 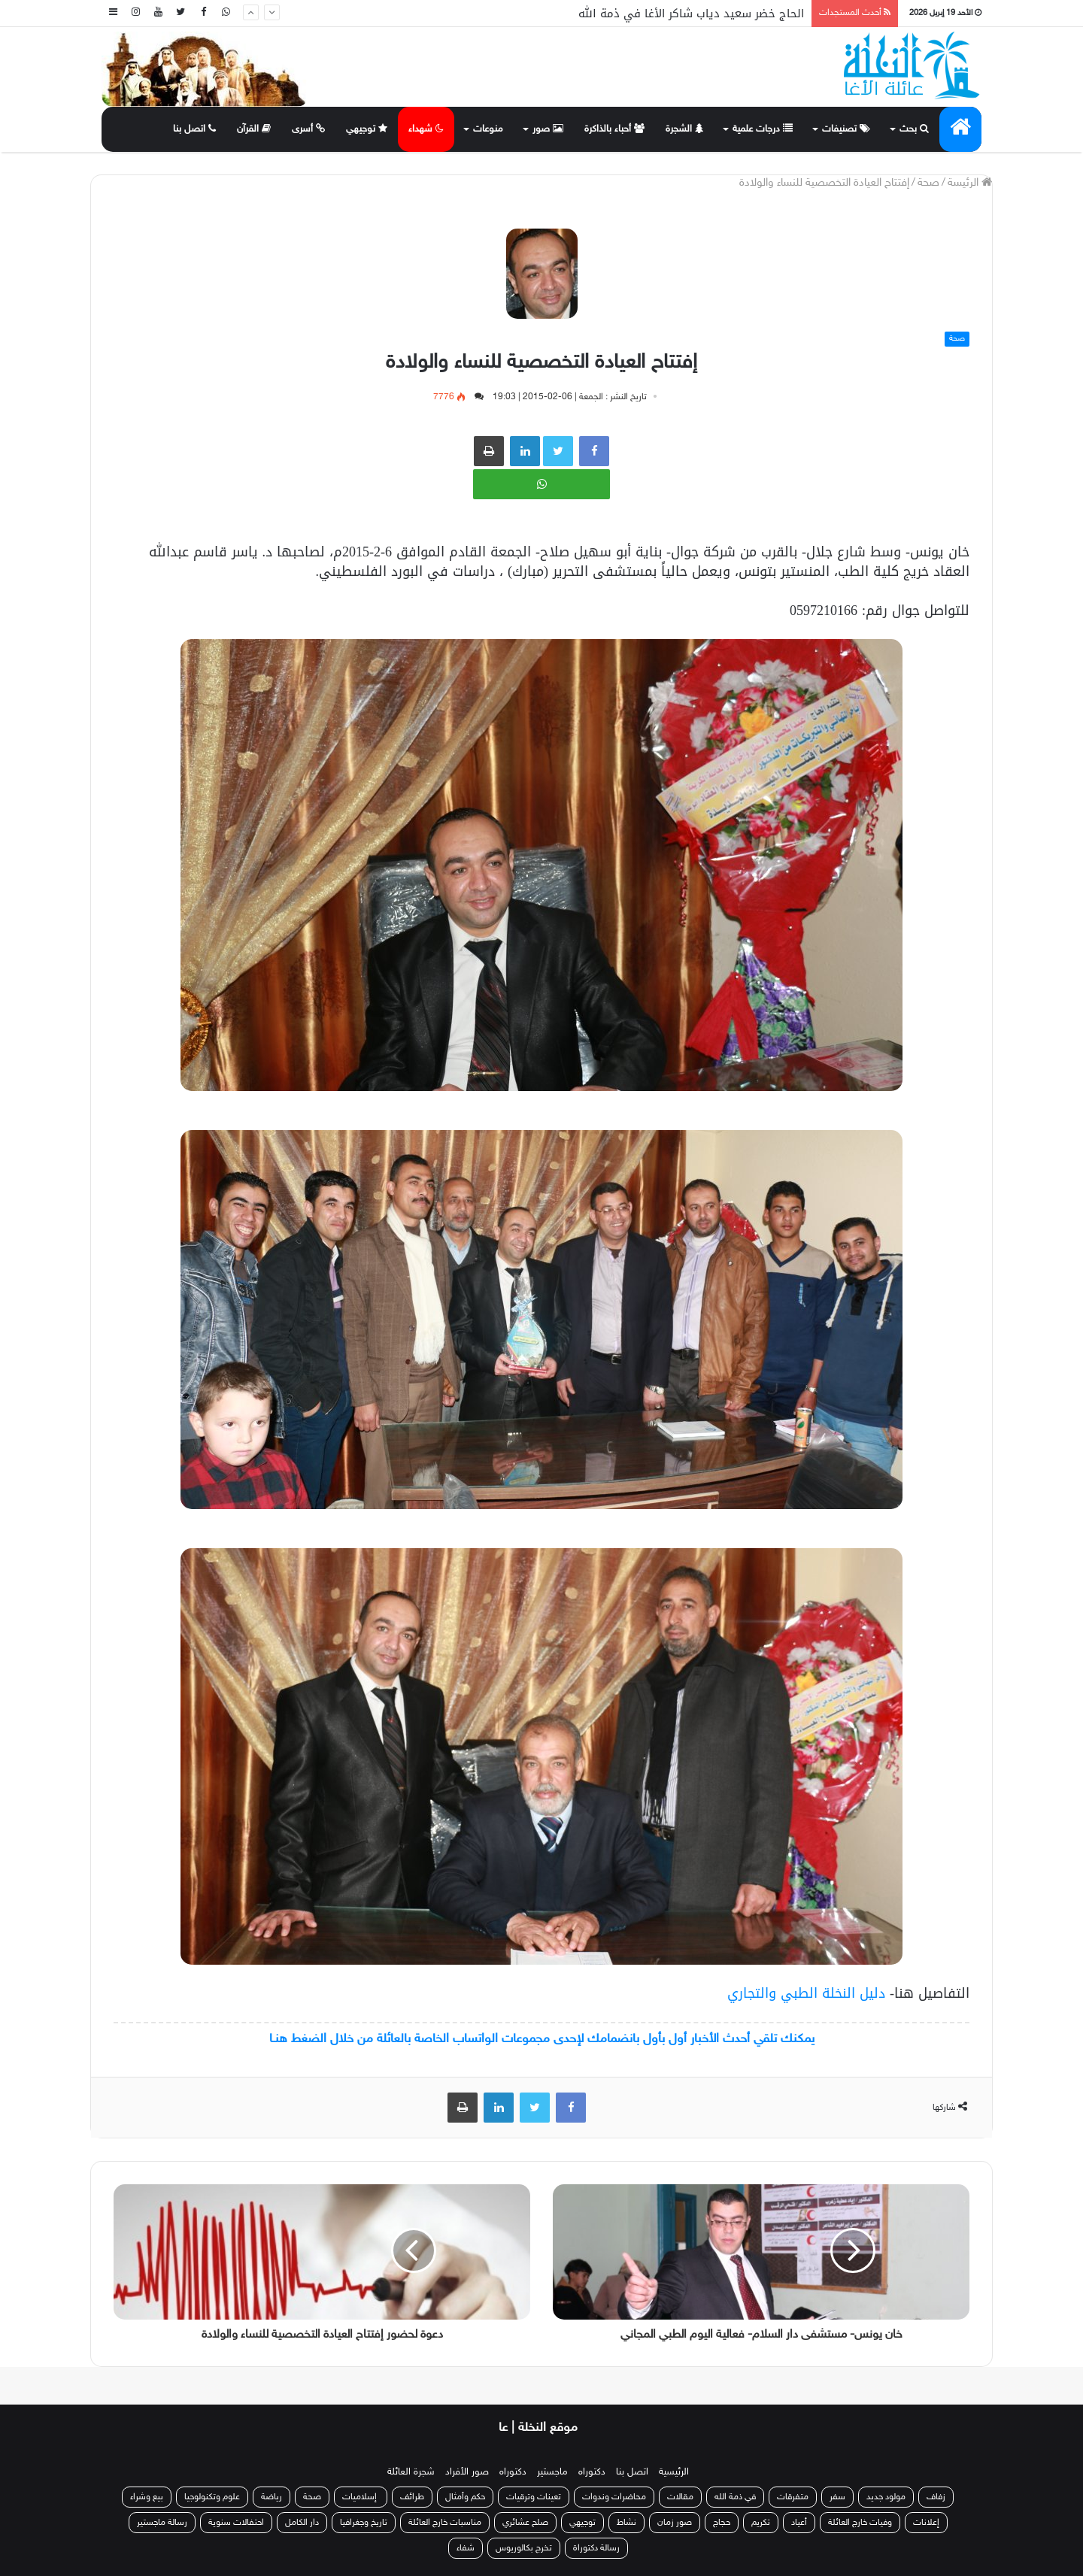 What do you see at coordinates (254, 129) in the screenshot?
I see `القرآن` at bounding box center [254, 129].